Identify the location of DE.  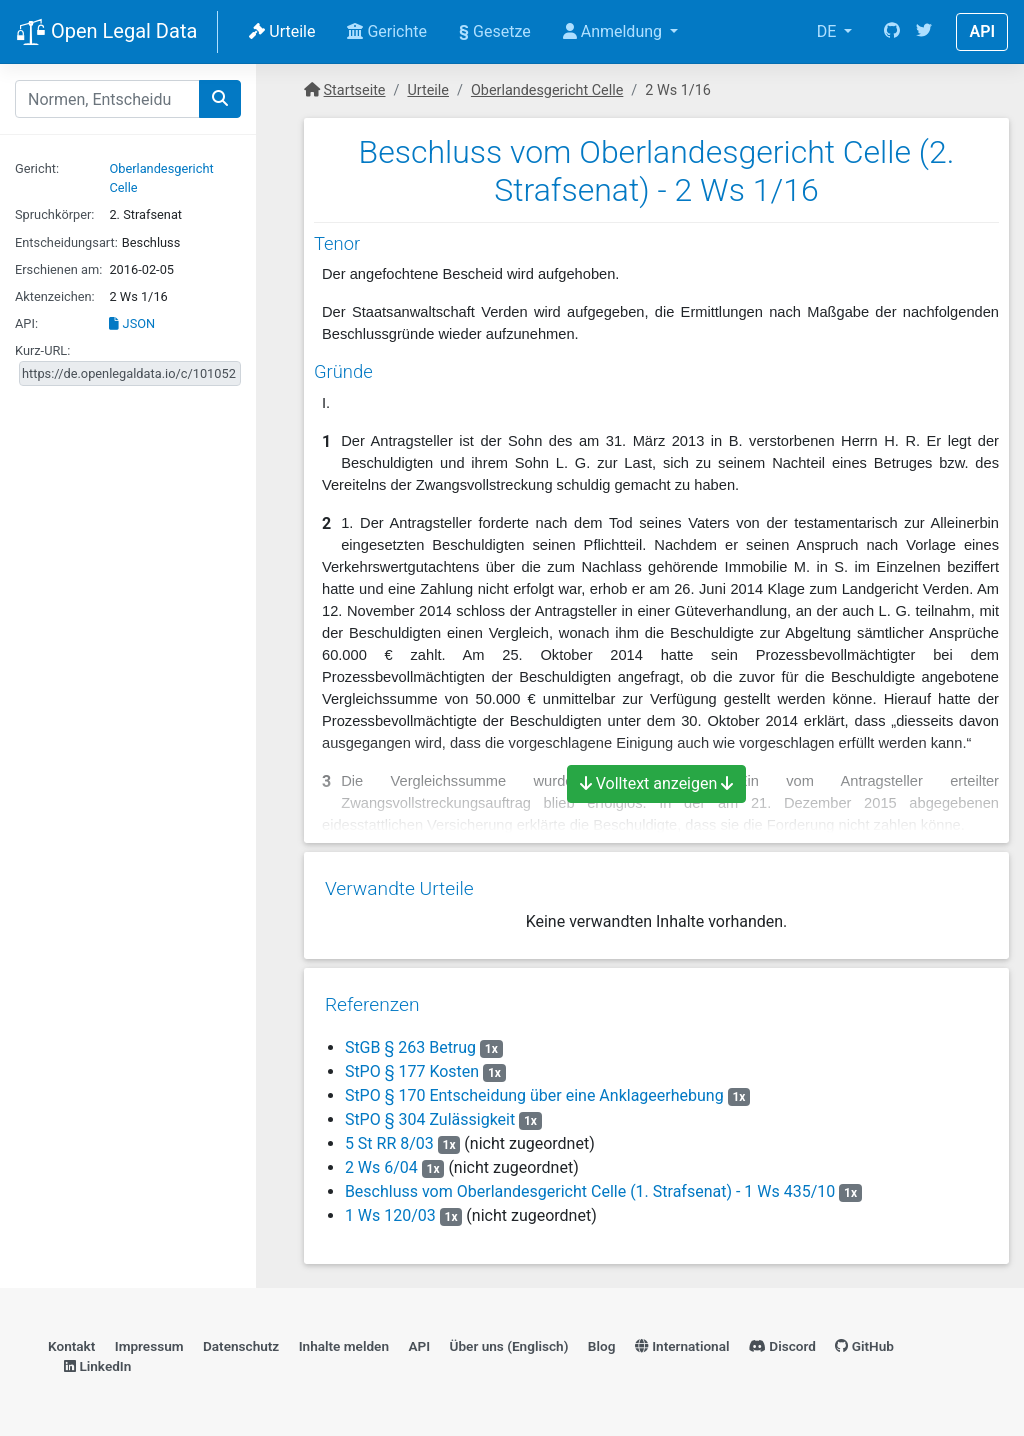
(829, 31).